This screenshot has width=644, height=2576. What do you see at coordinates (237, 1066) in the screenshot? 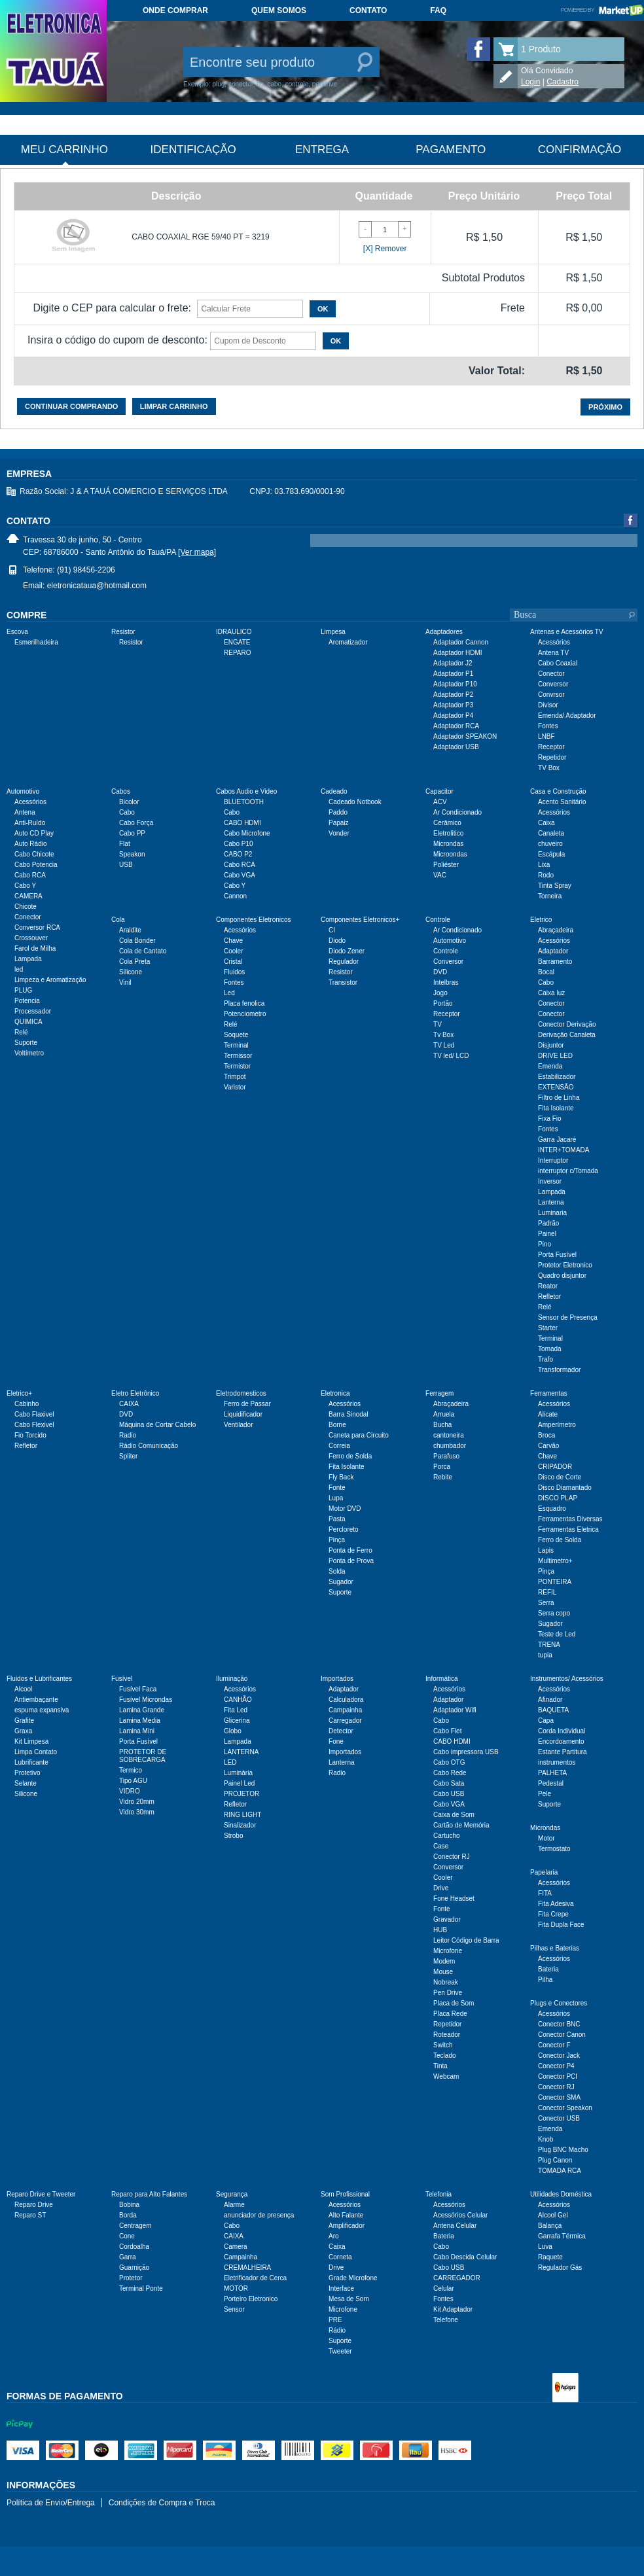
I see `Termistor` at bounding box center [237, 1066].